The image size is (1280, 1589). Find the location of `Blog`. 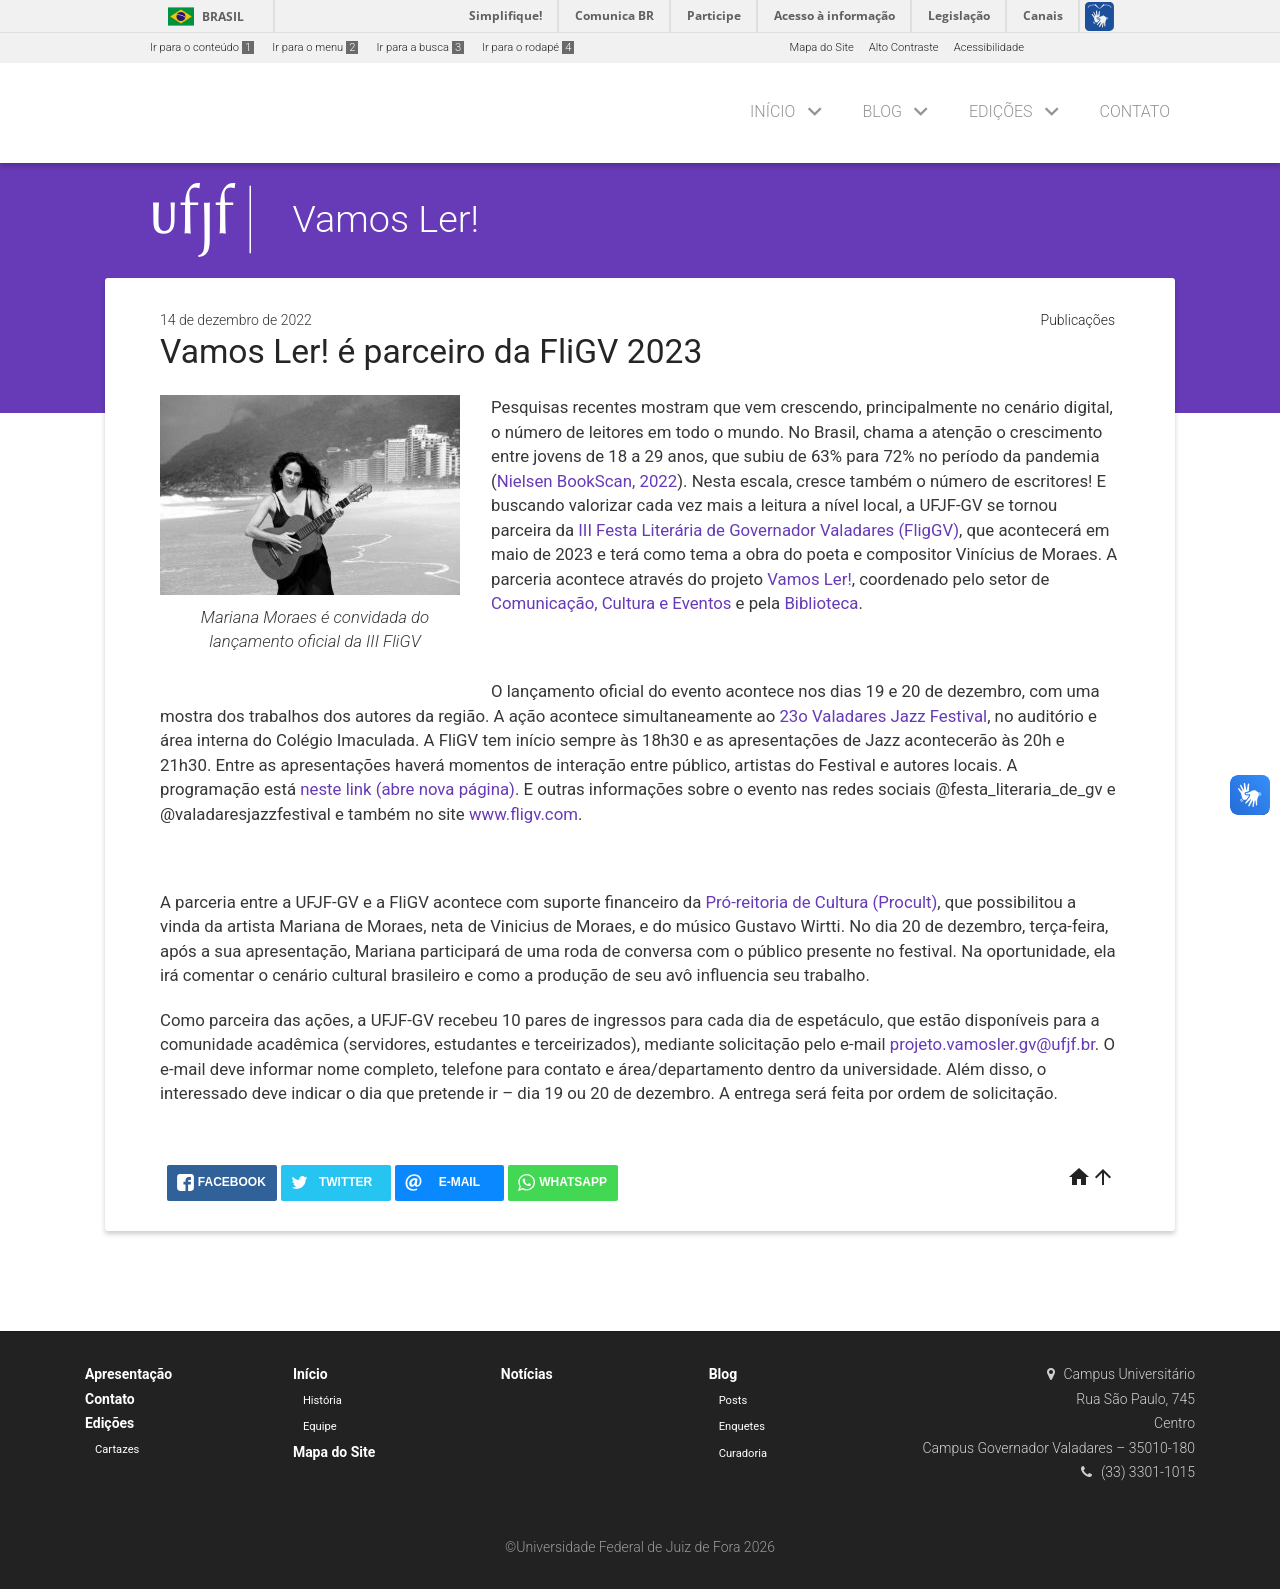

Blog is located at coordinates (882, 111).